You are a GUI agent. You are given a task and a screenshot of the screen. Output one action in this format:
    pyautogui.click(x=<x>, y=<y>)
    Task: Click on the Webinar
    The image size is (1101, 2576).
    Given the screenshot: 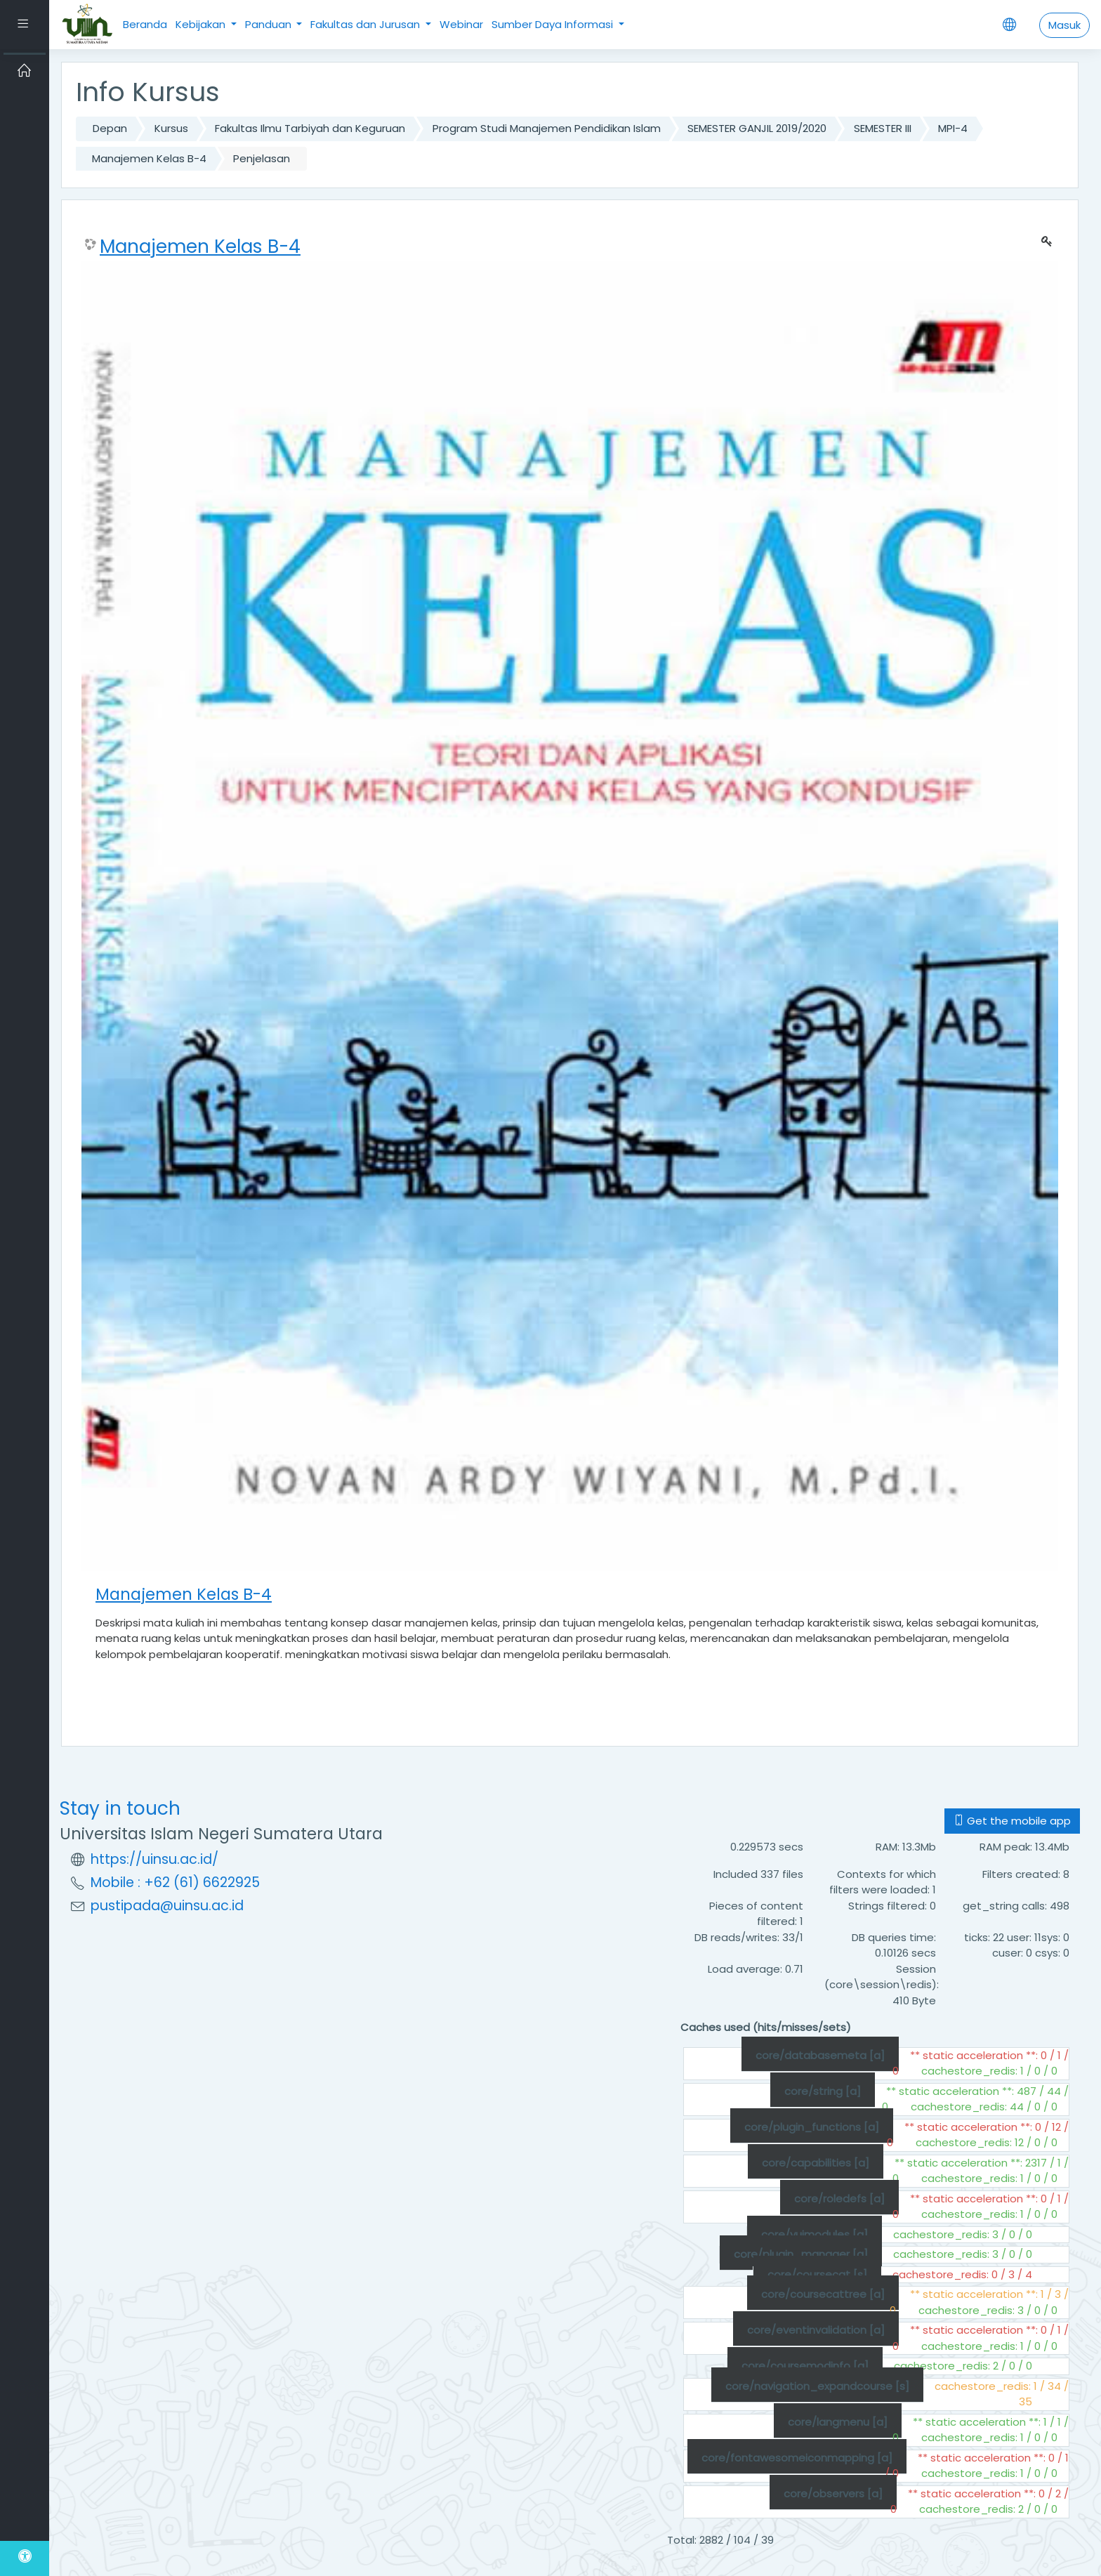 What is the action you would take?
    pyautogui.click(x=461, y=24)
    